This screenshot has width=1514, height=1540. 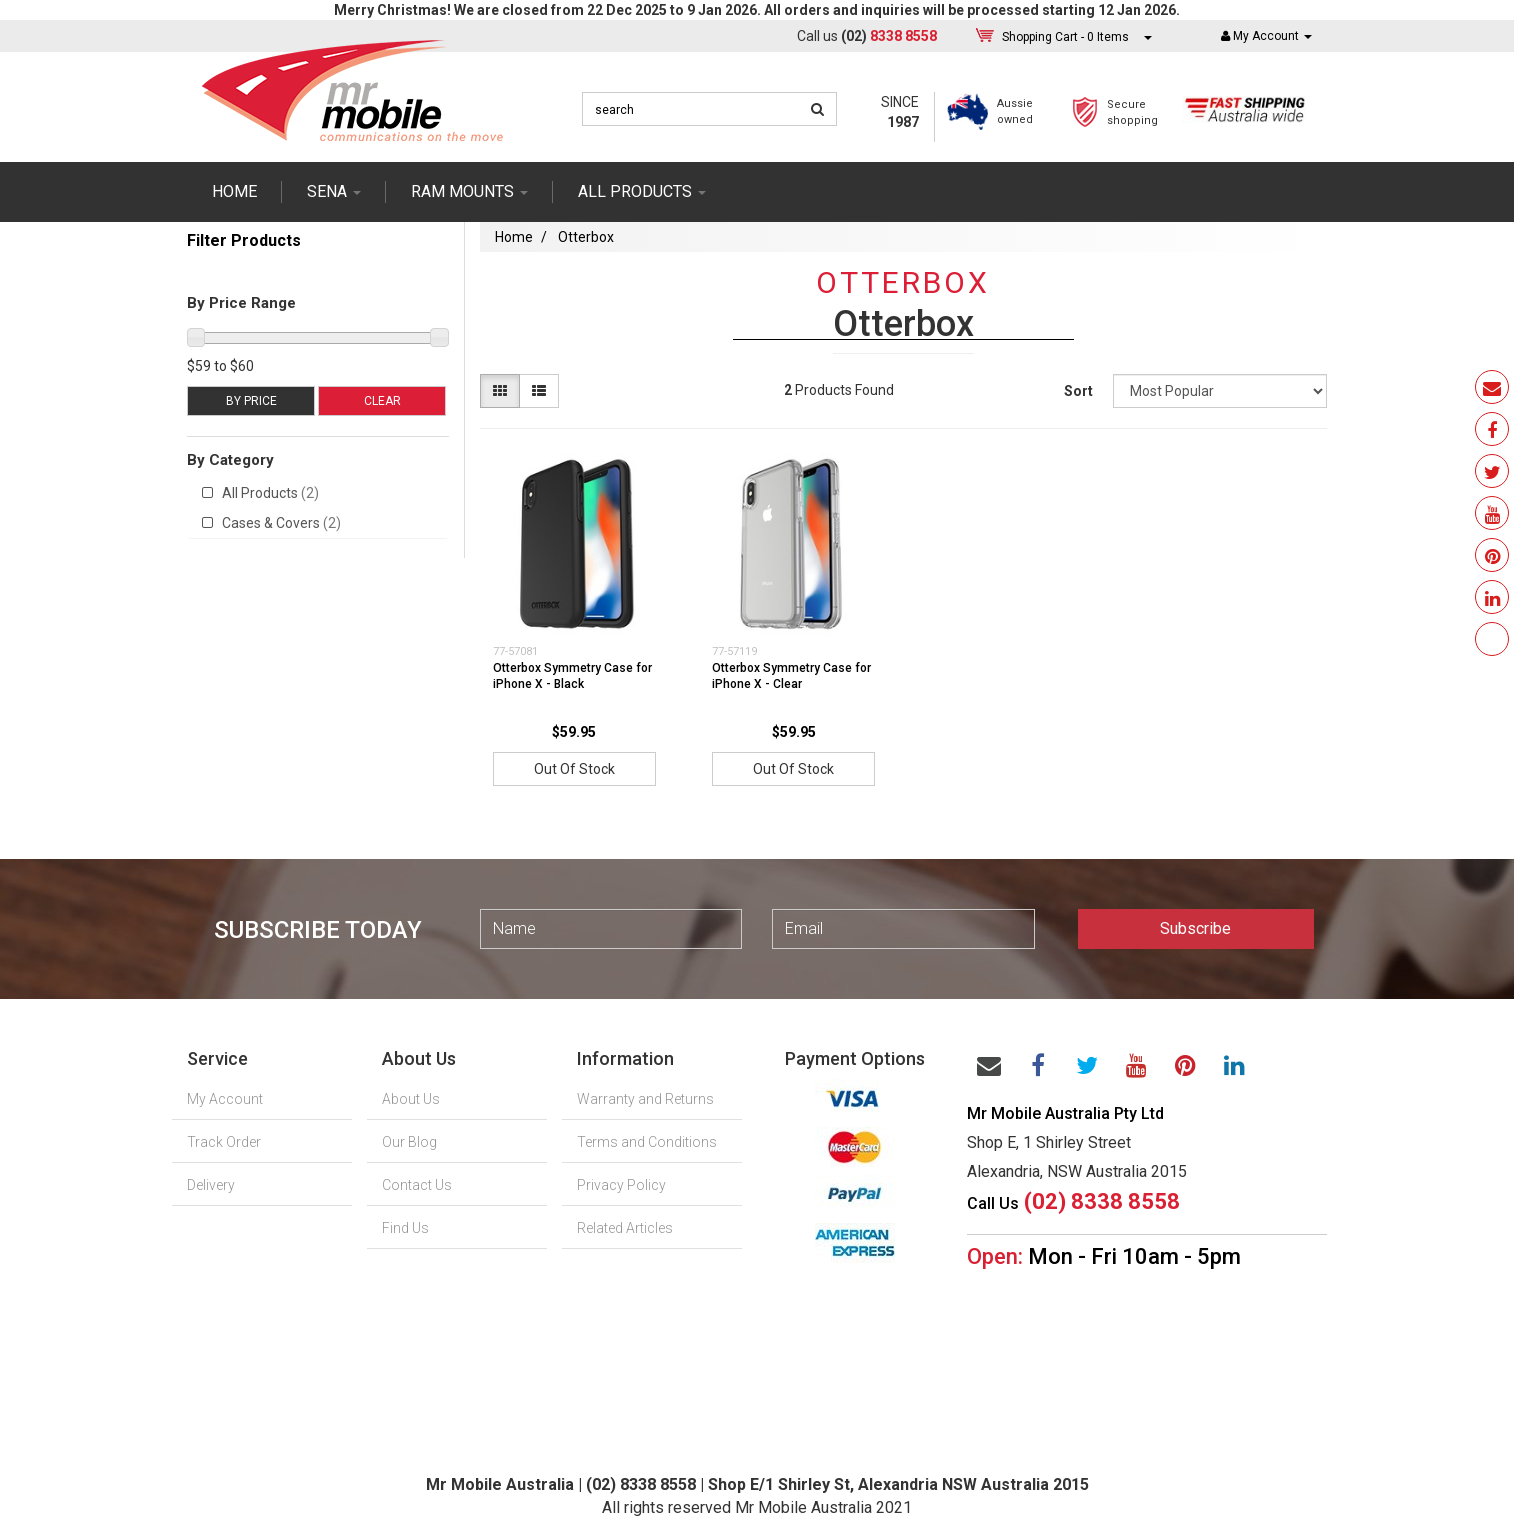 I want to click on Out Of Stock, so click(x=574, y=769).